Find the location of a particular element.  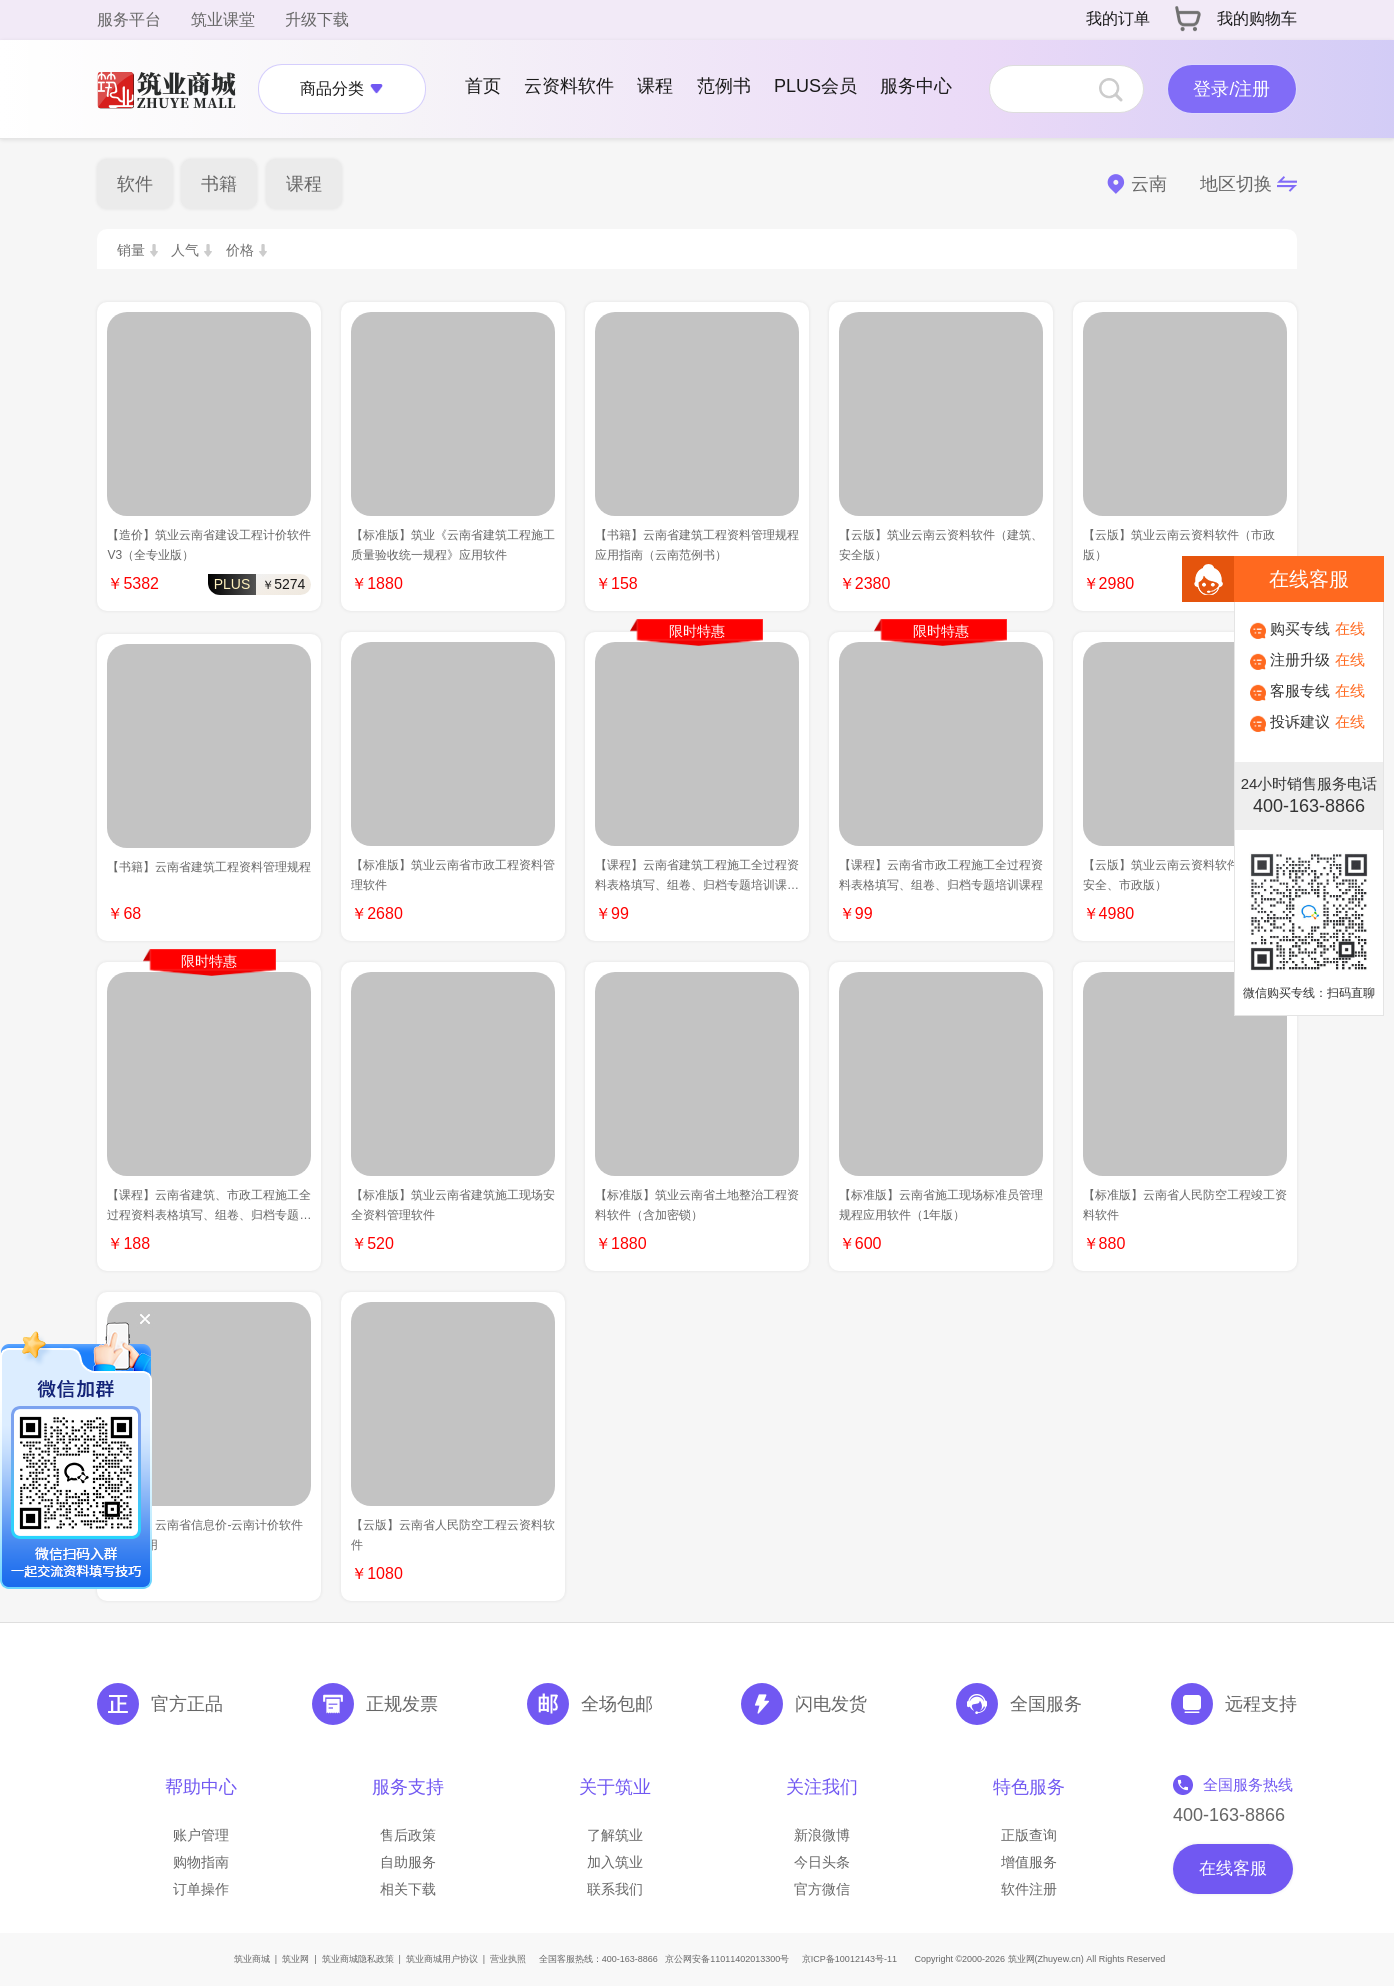

了解筑业 is located at coordinates (615, 1835).